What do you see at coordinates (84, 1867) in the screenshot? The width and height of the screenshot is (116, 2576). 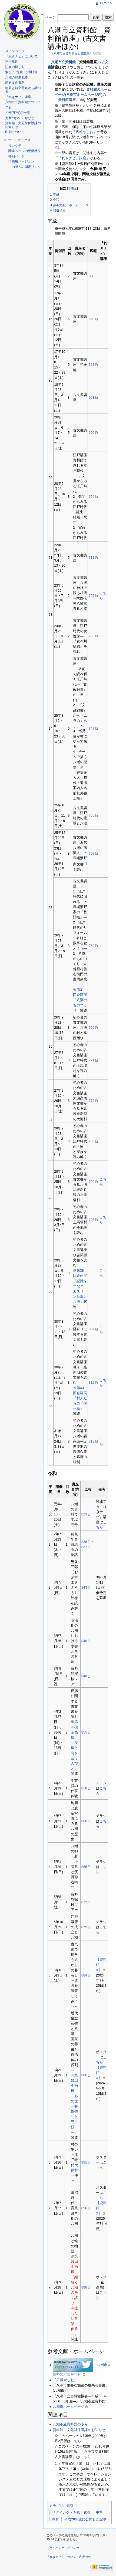 I see `865` at bounding box center [84, 1867].